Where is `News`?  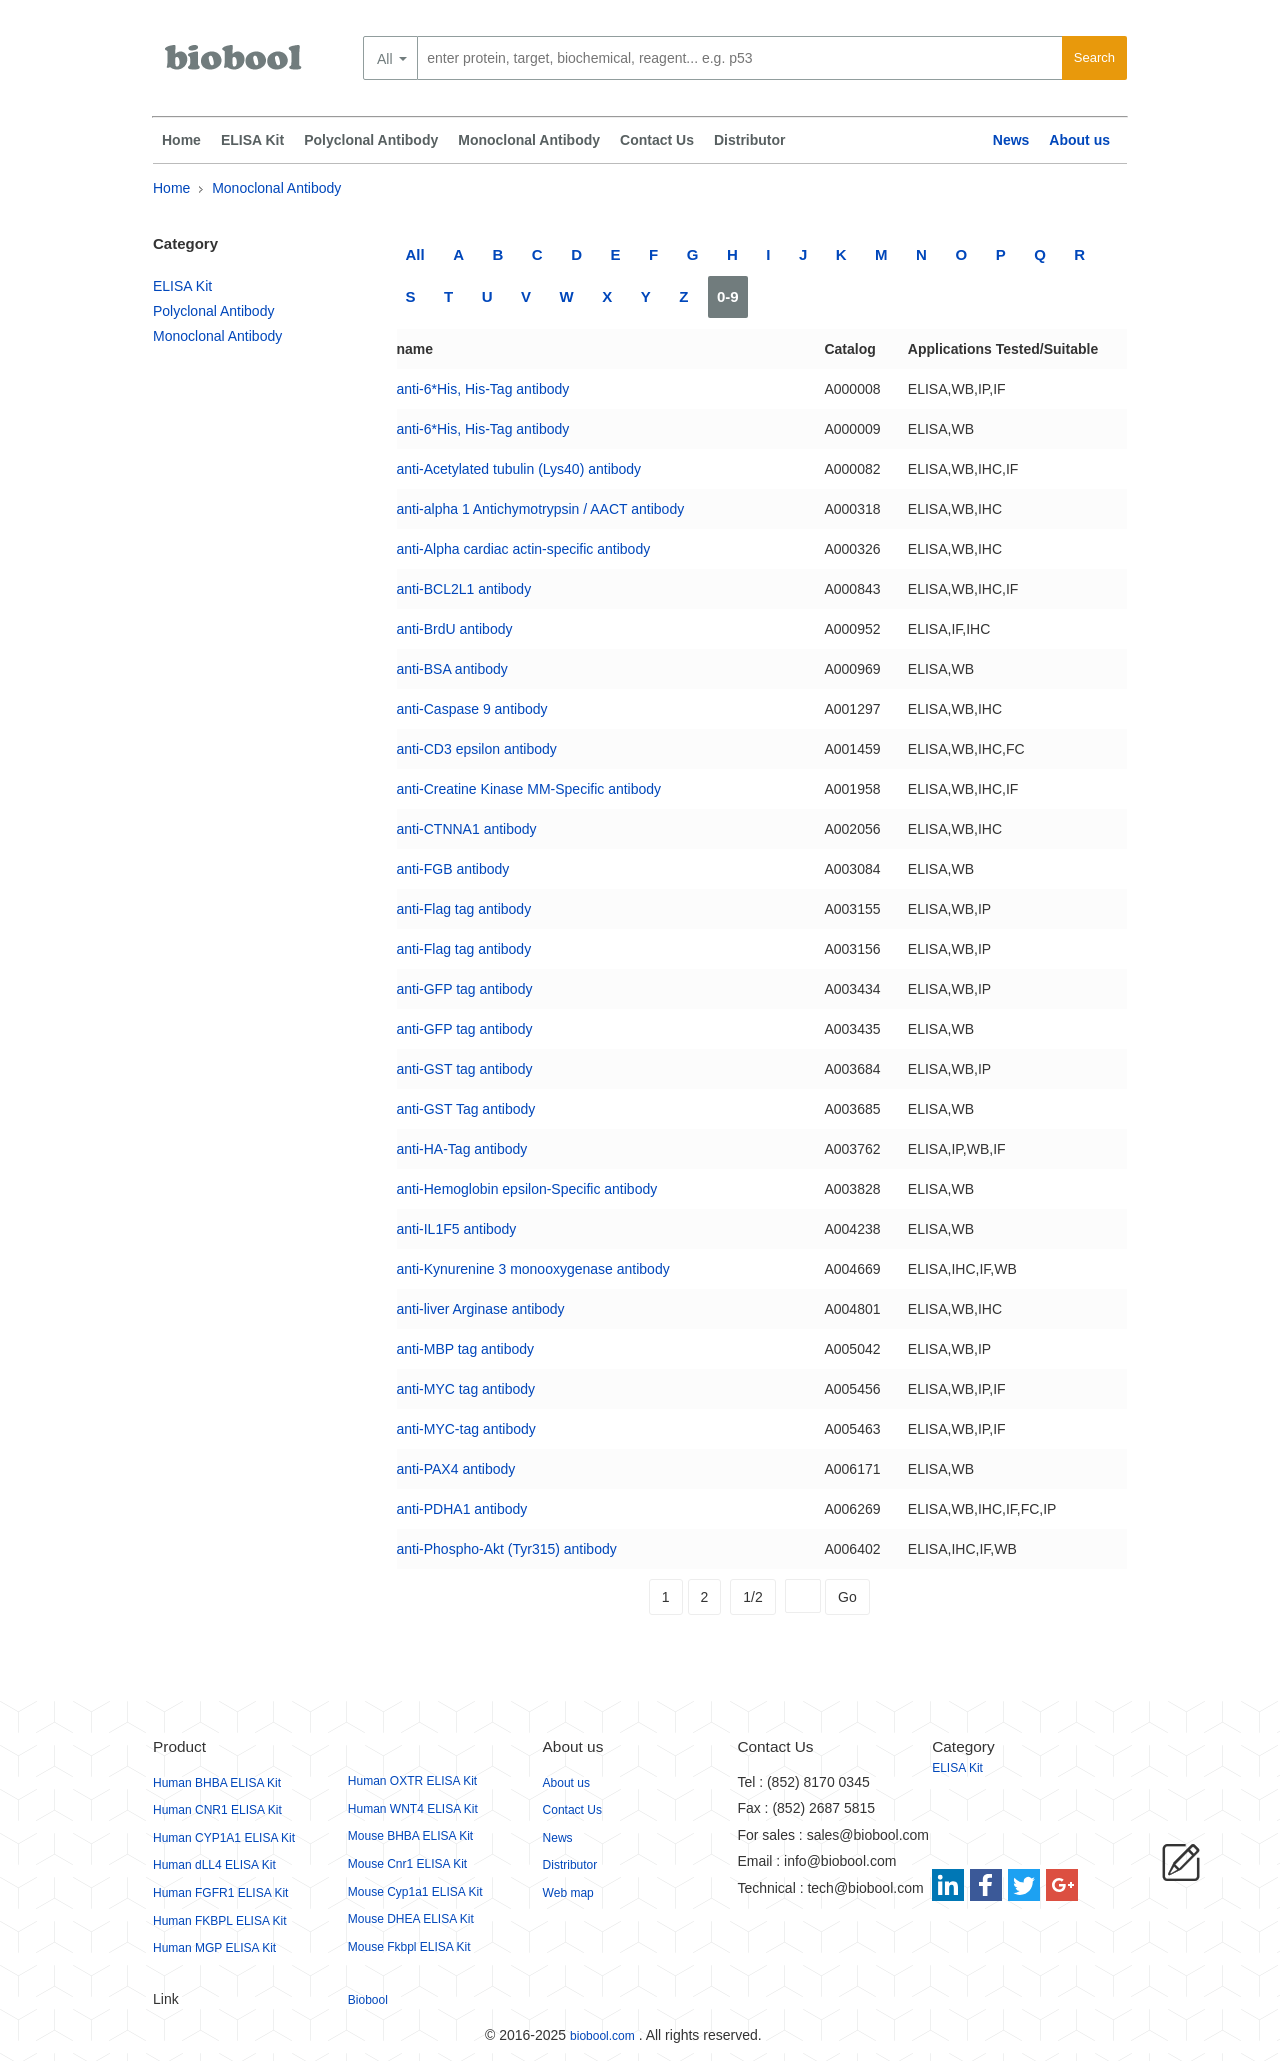
News is located at coordinates (1011, 140).